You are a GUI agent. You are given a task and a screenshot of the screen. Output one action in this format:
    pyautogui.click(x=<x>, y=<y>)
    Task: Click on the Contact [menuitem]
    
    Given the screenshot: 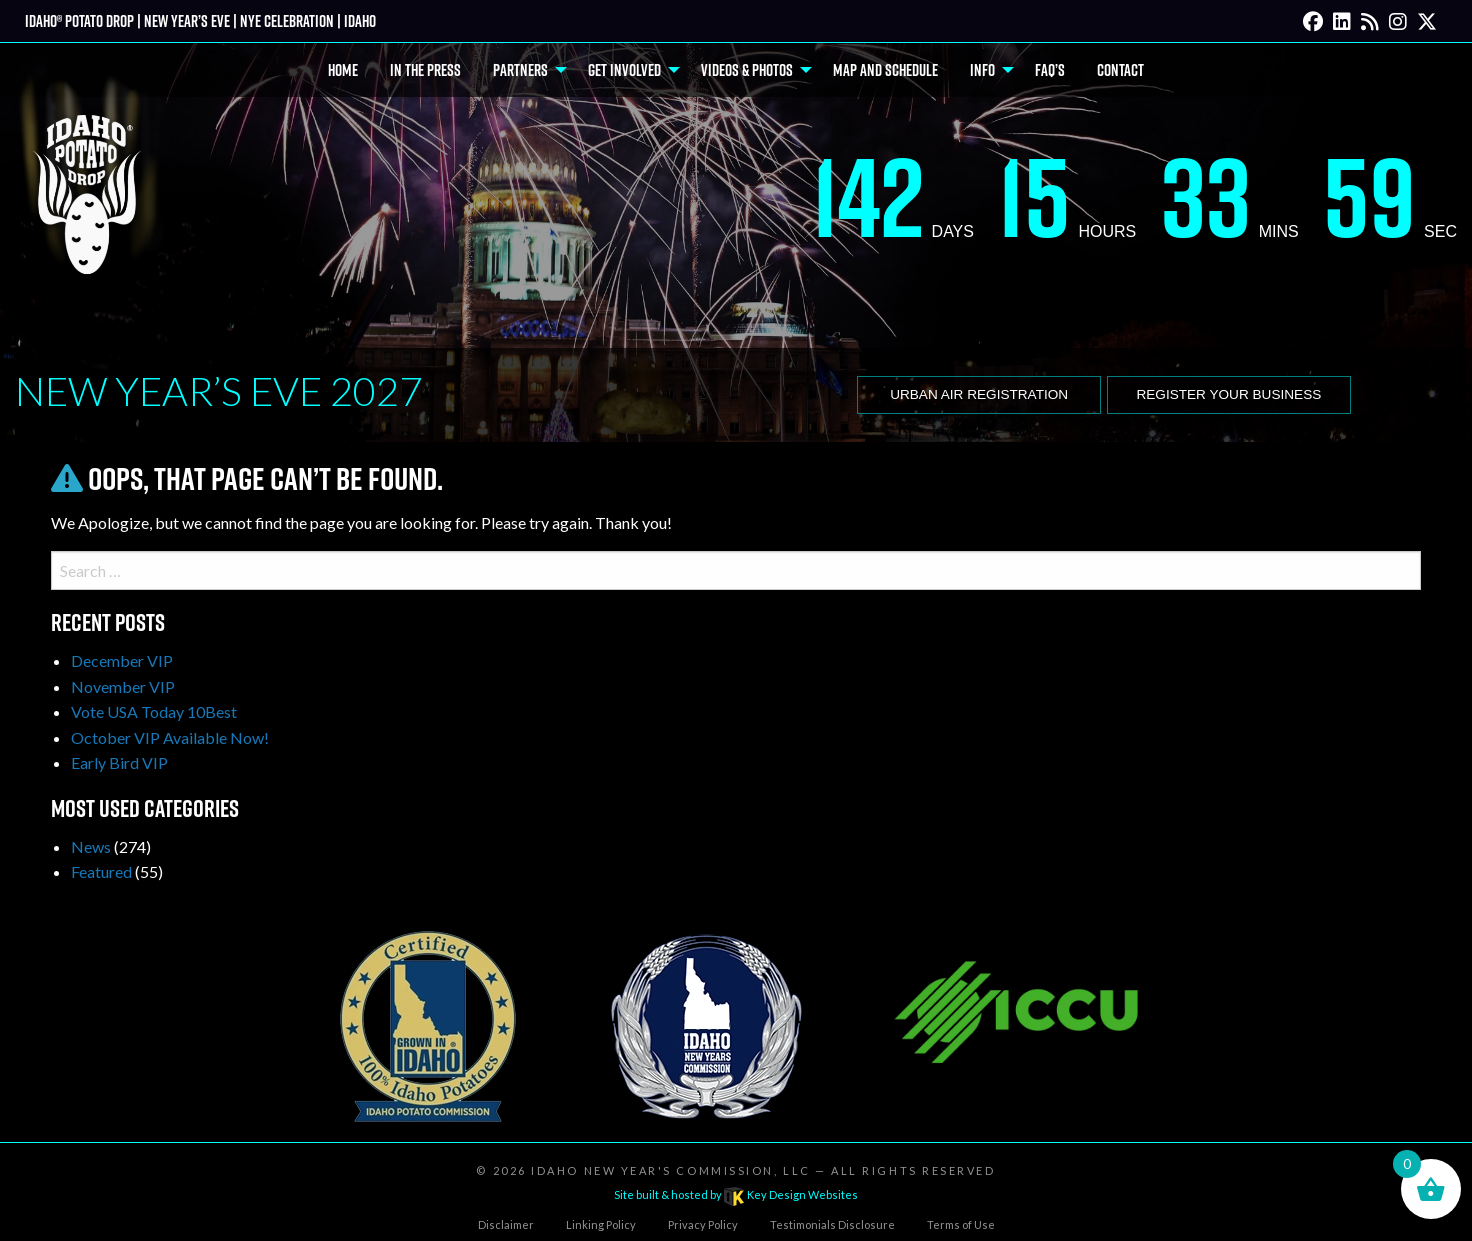 What is the action you would take?
    pyautogui.click(x=1120, y=70)
    